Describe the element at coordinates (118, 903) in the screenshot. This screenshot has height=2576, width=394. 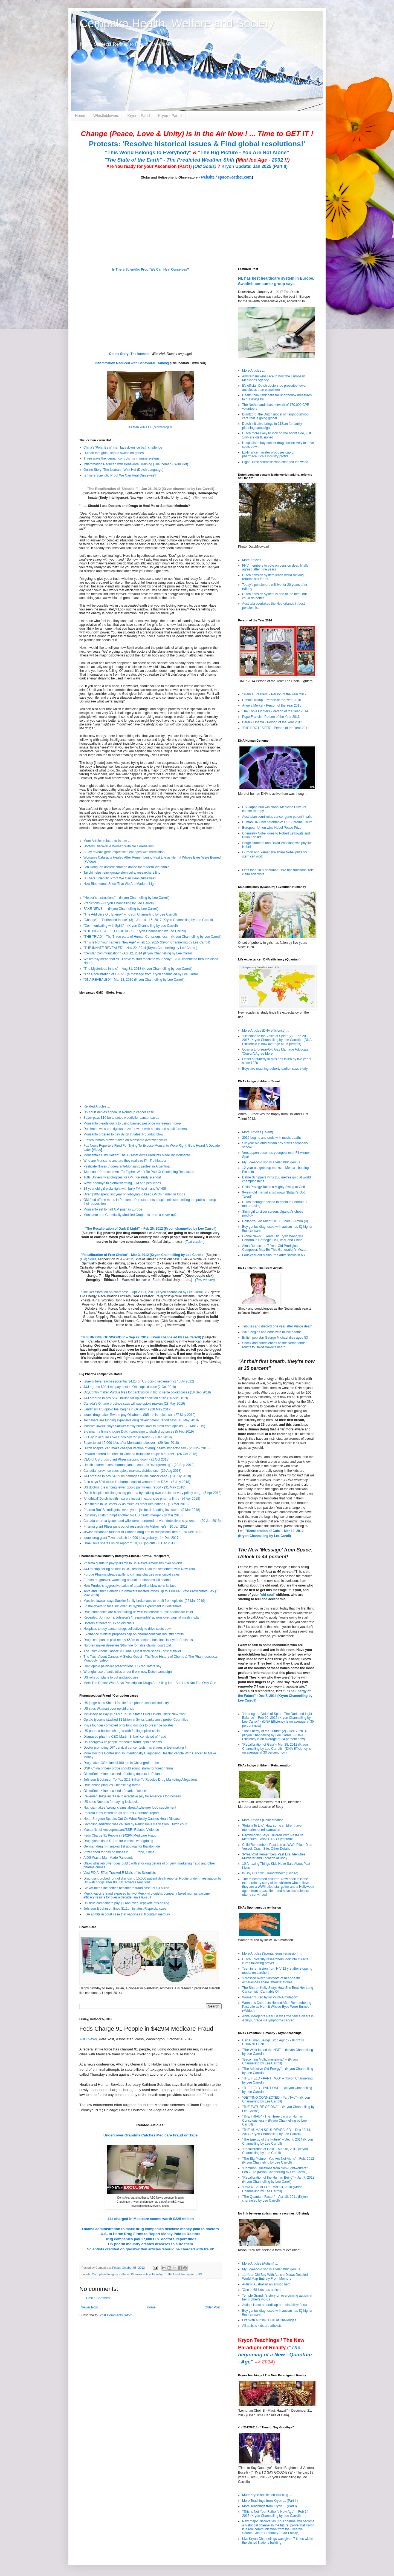
I see `Predictions – (Kryon Channelling by Lee Carroll)` at that location.